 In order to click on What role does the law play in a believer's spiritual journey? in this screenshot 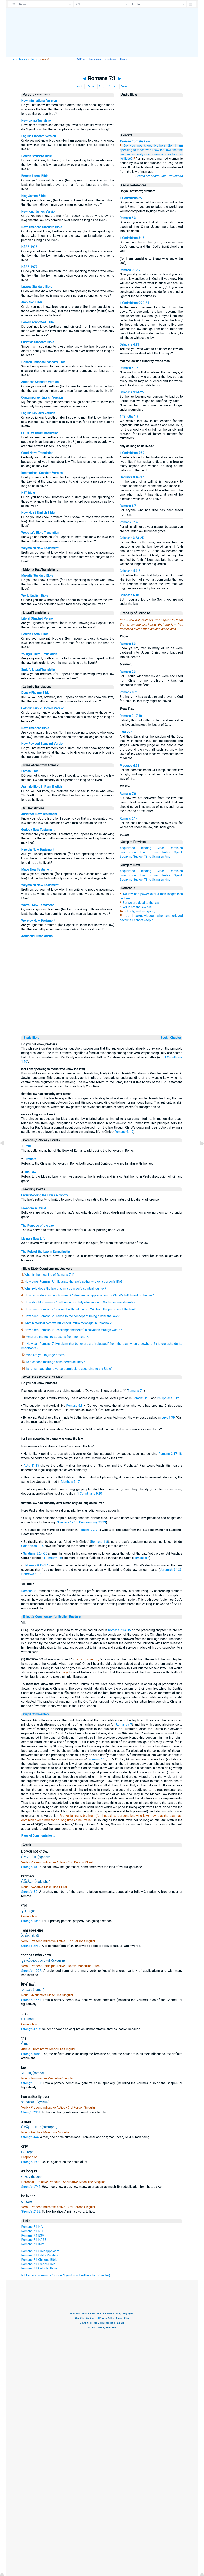, I will do `click(65, 1288)`.